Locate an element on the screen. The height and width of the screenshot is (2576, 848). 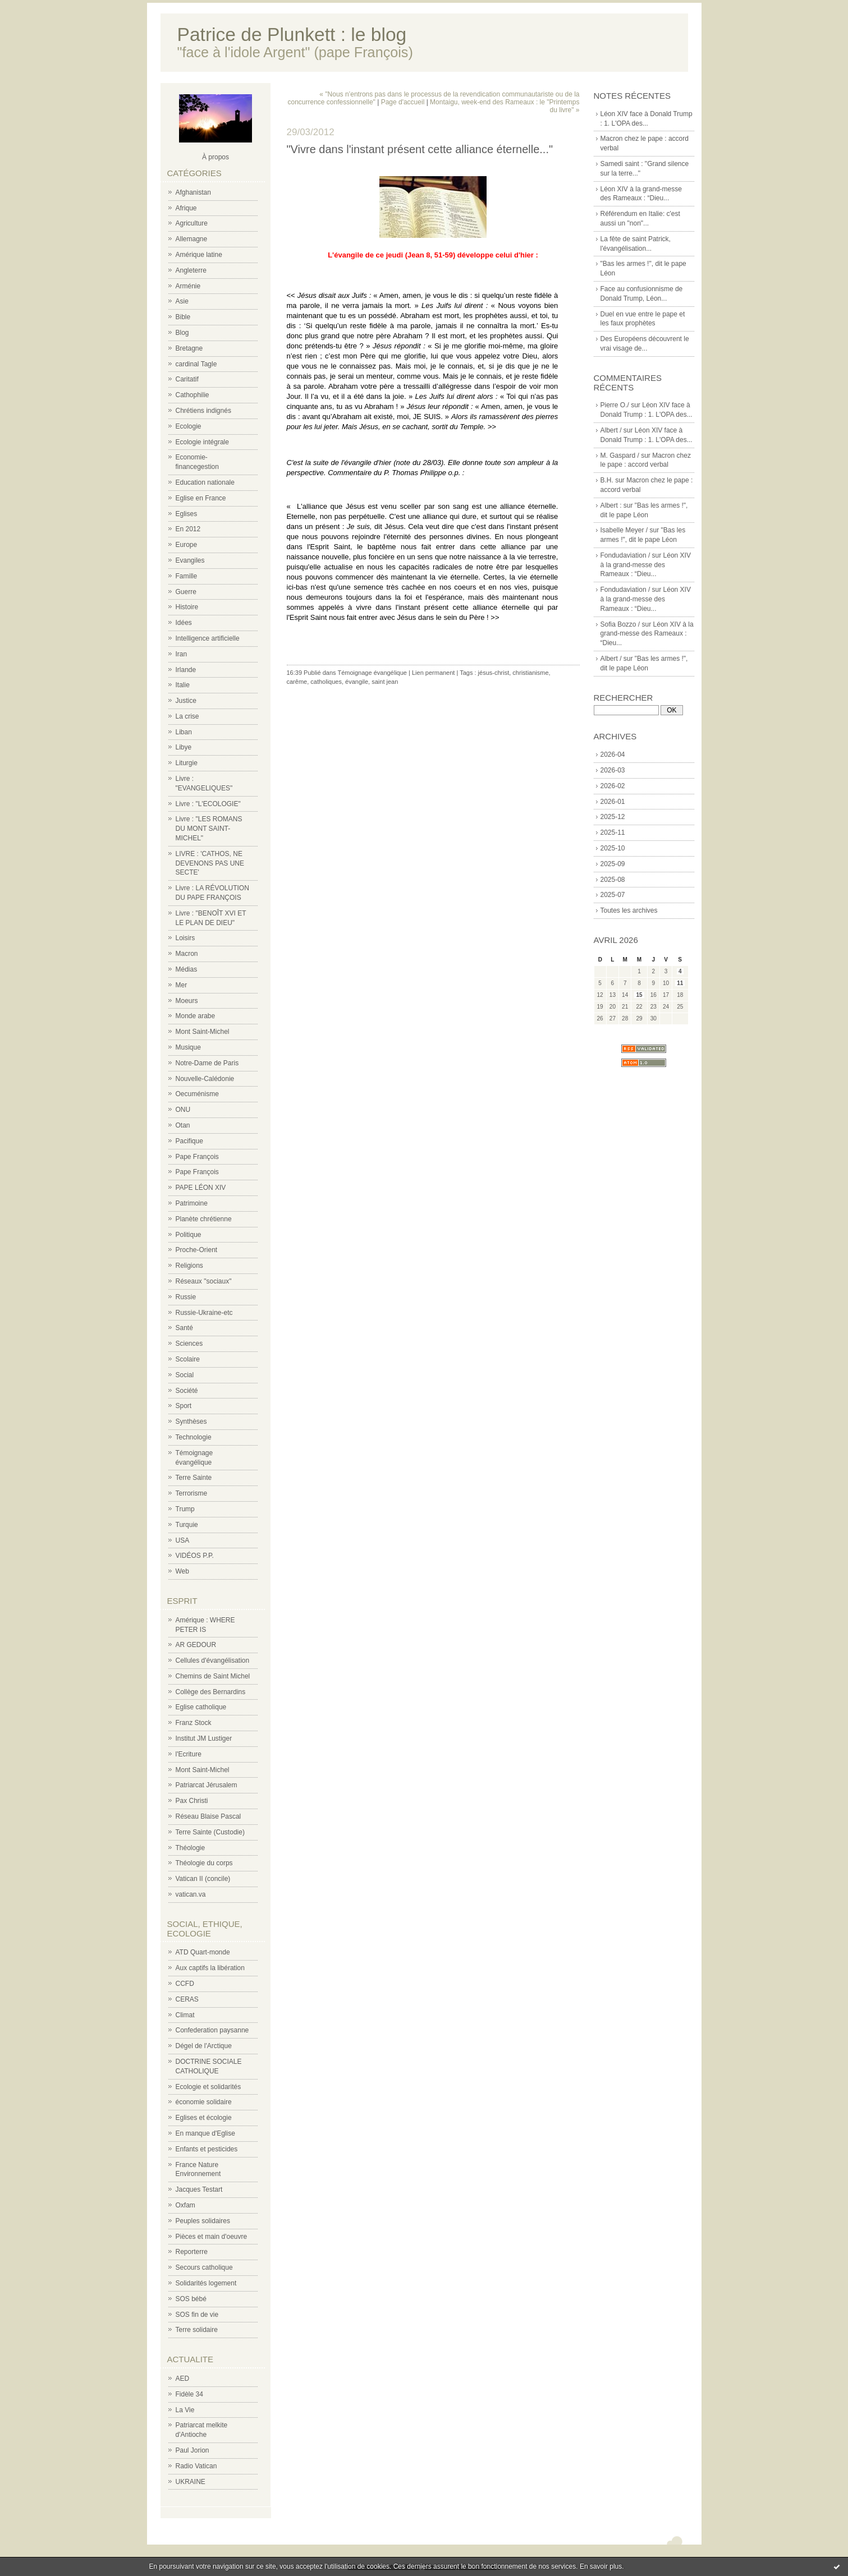
Social is located at coordinates (185, 1375).